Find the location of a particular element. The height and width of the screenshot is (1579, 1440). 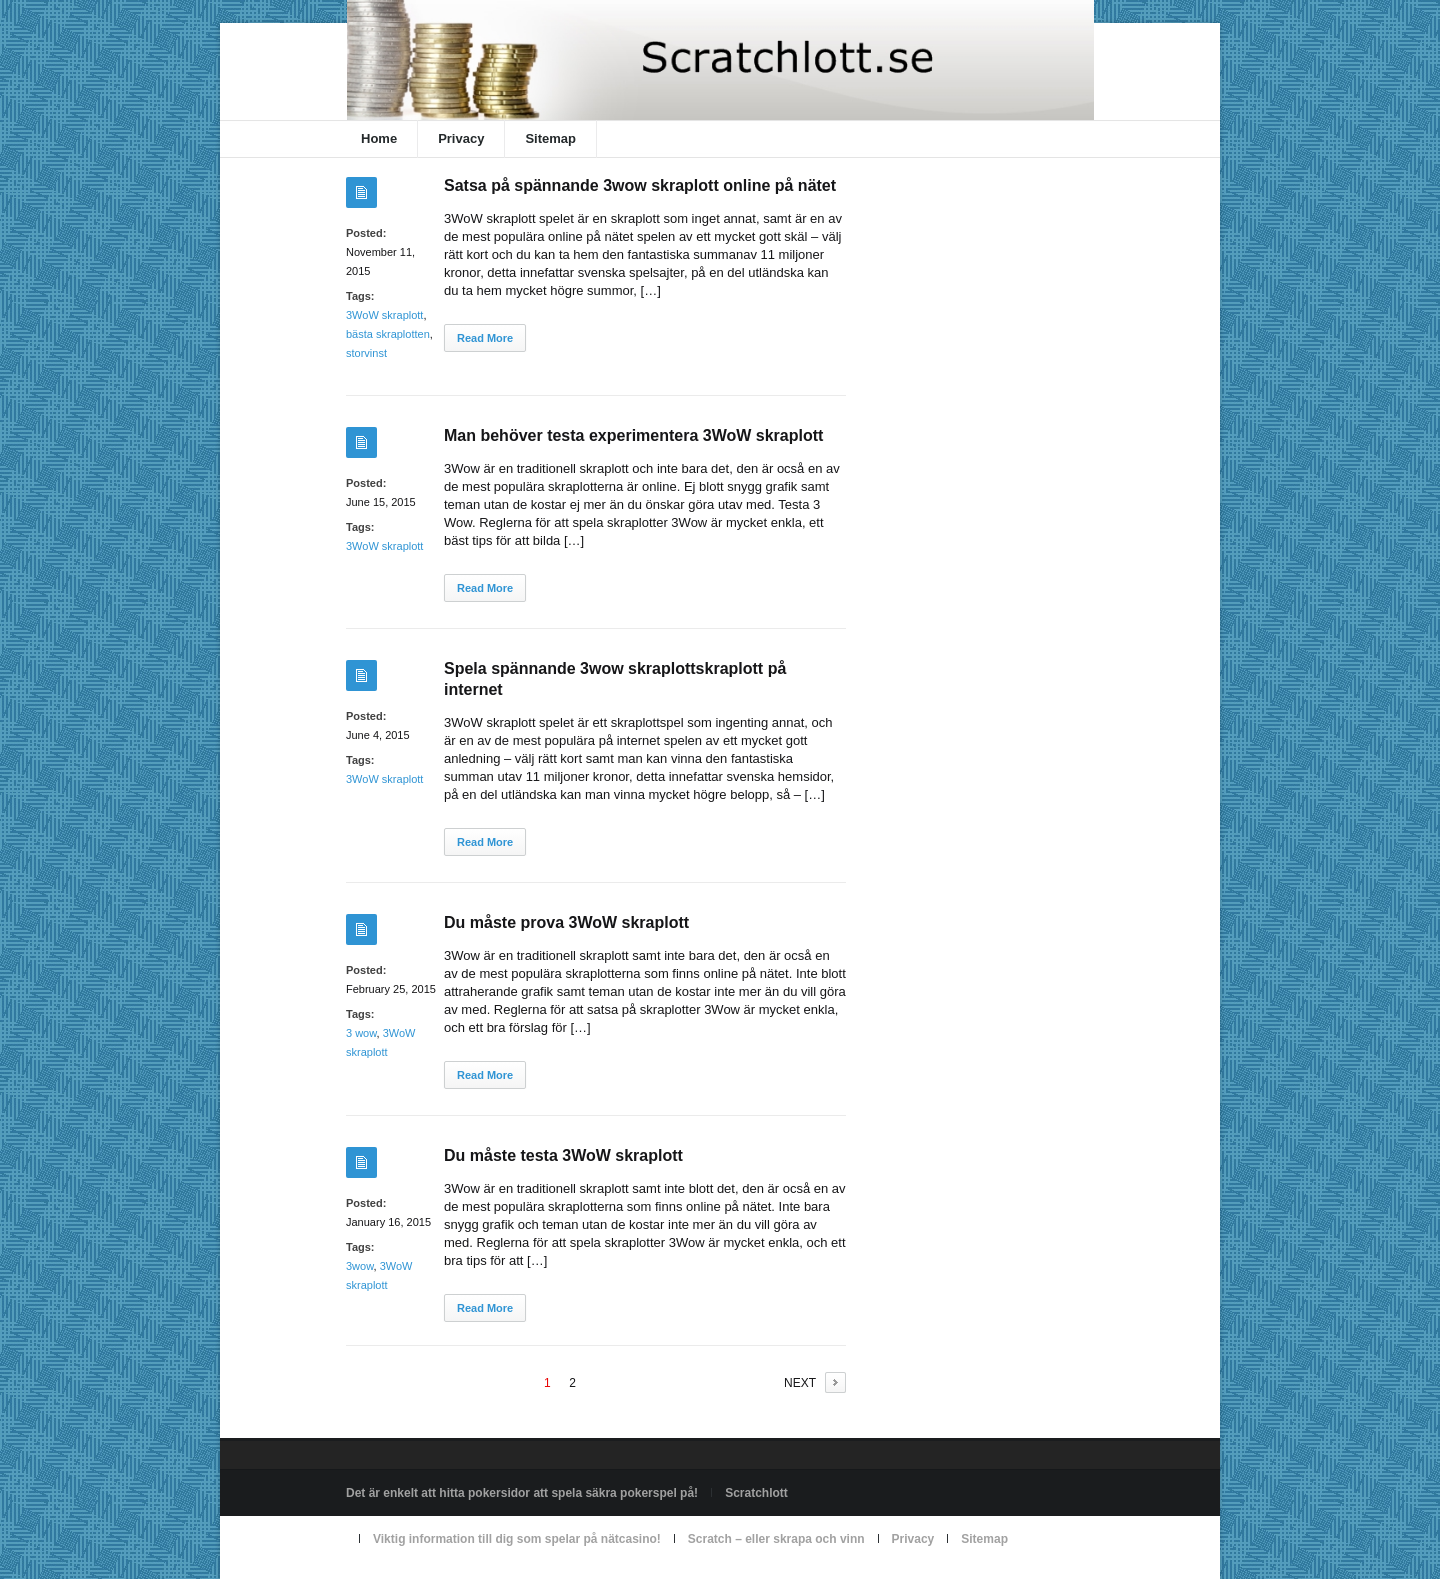

Scratch – eller skrapa och vinn is located at coordinates (776, 1539).